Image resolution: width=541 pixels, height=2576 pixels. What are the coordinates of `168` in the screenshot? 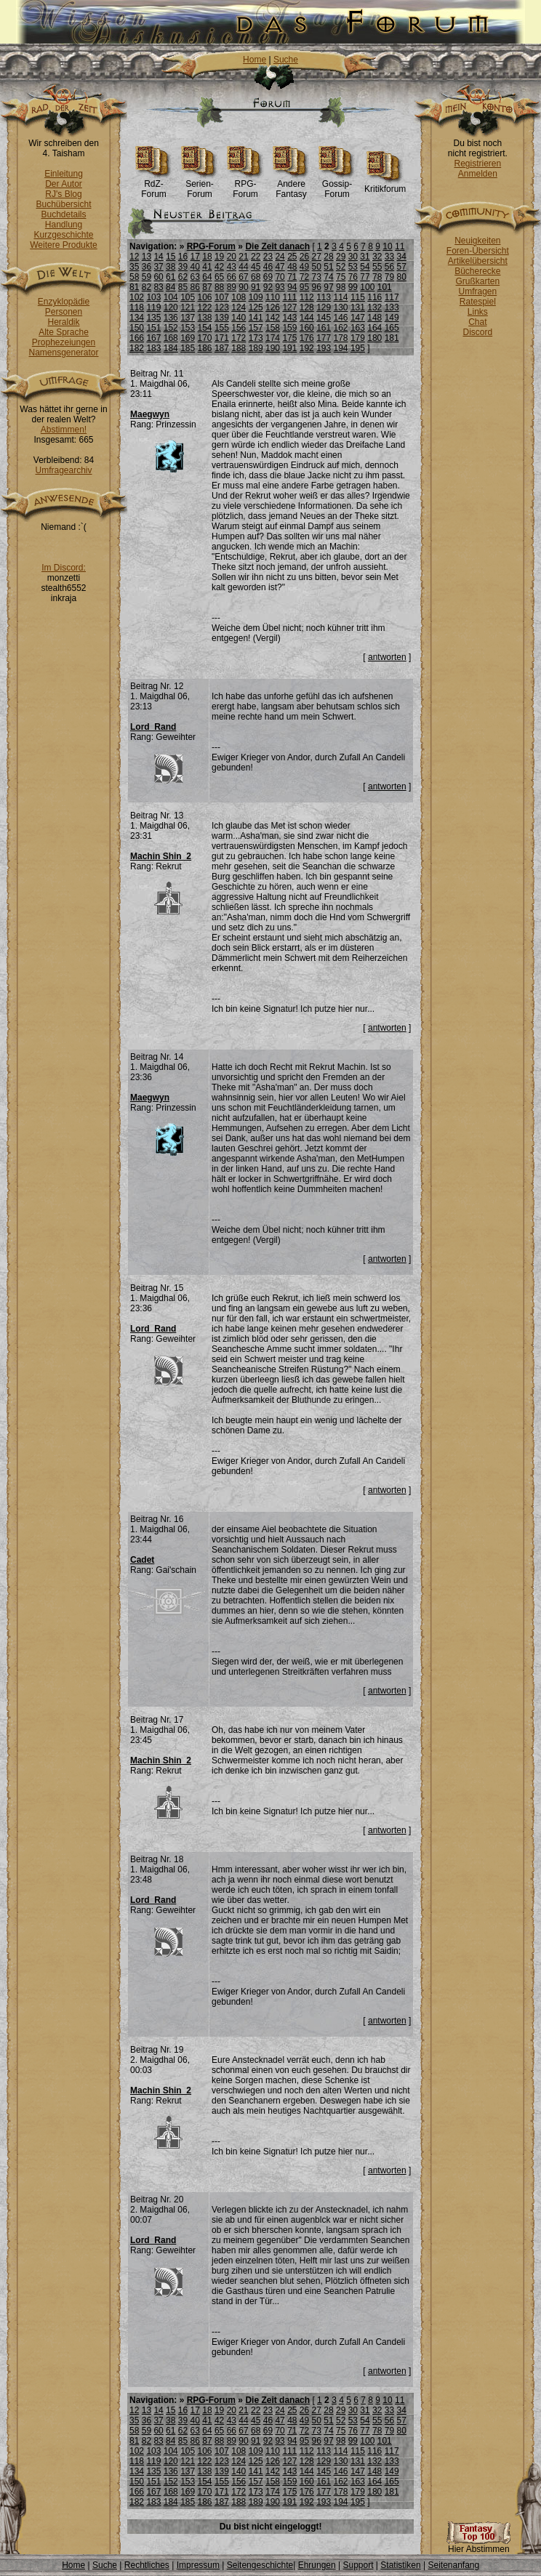 It's located at (171, 338).